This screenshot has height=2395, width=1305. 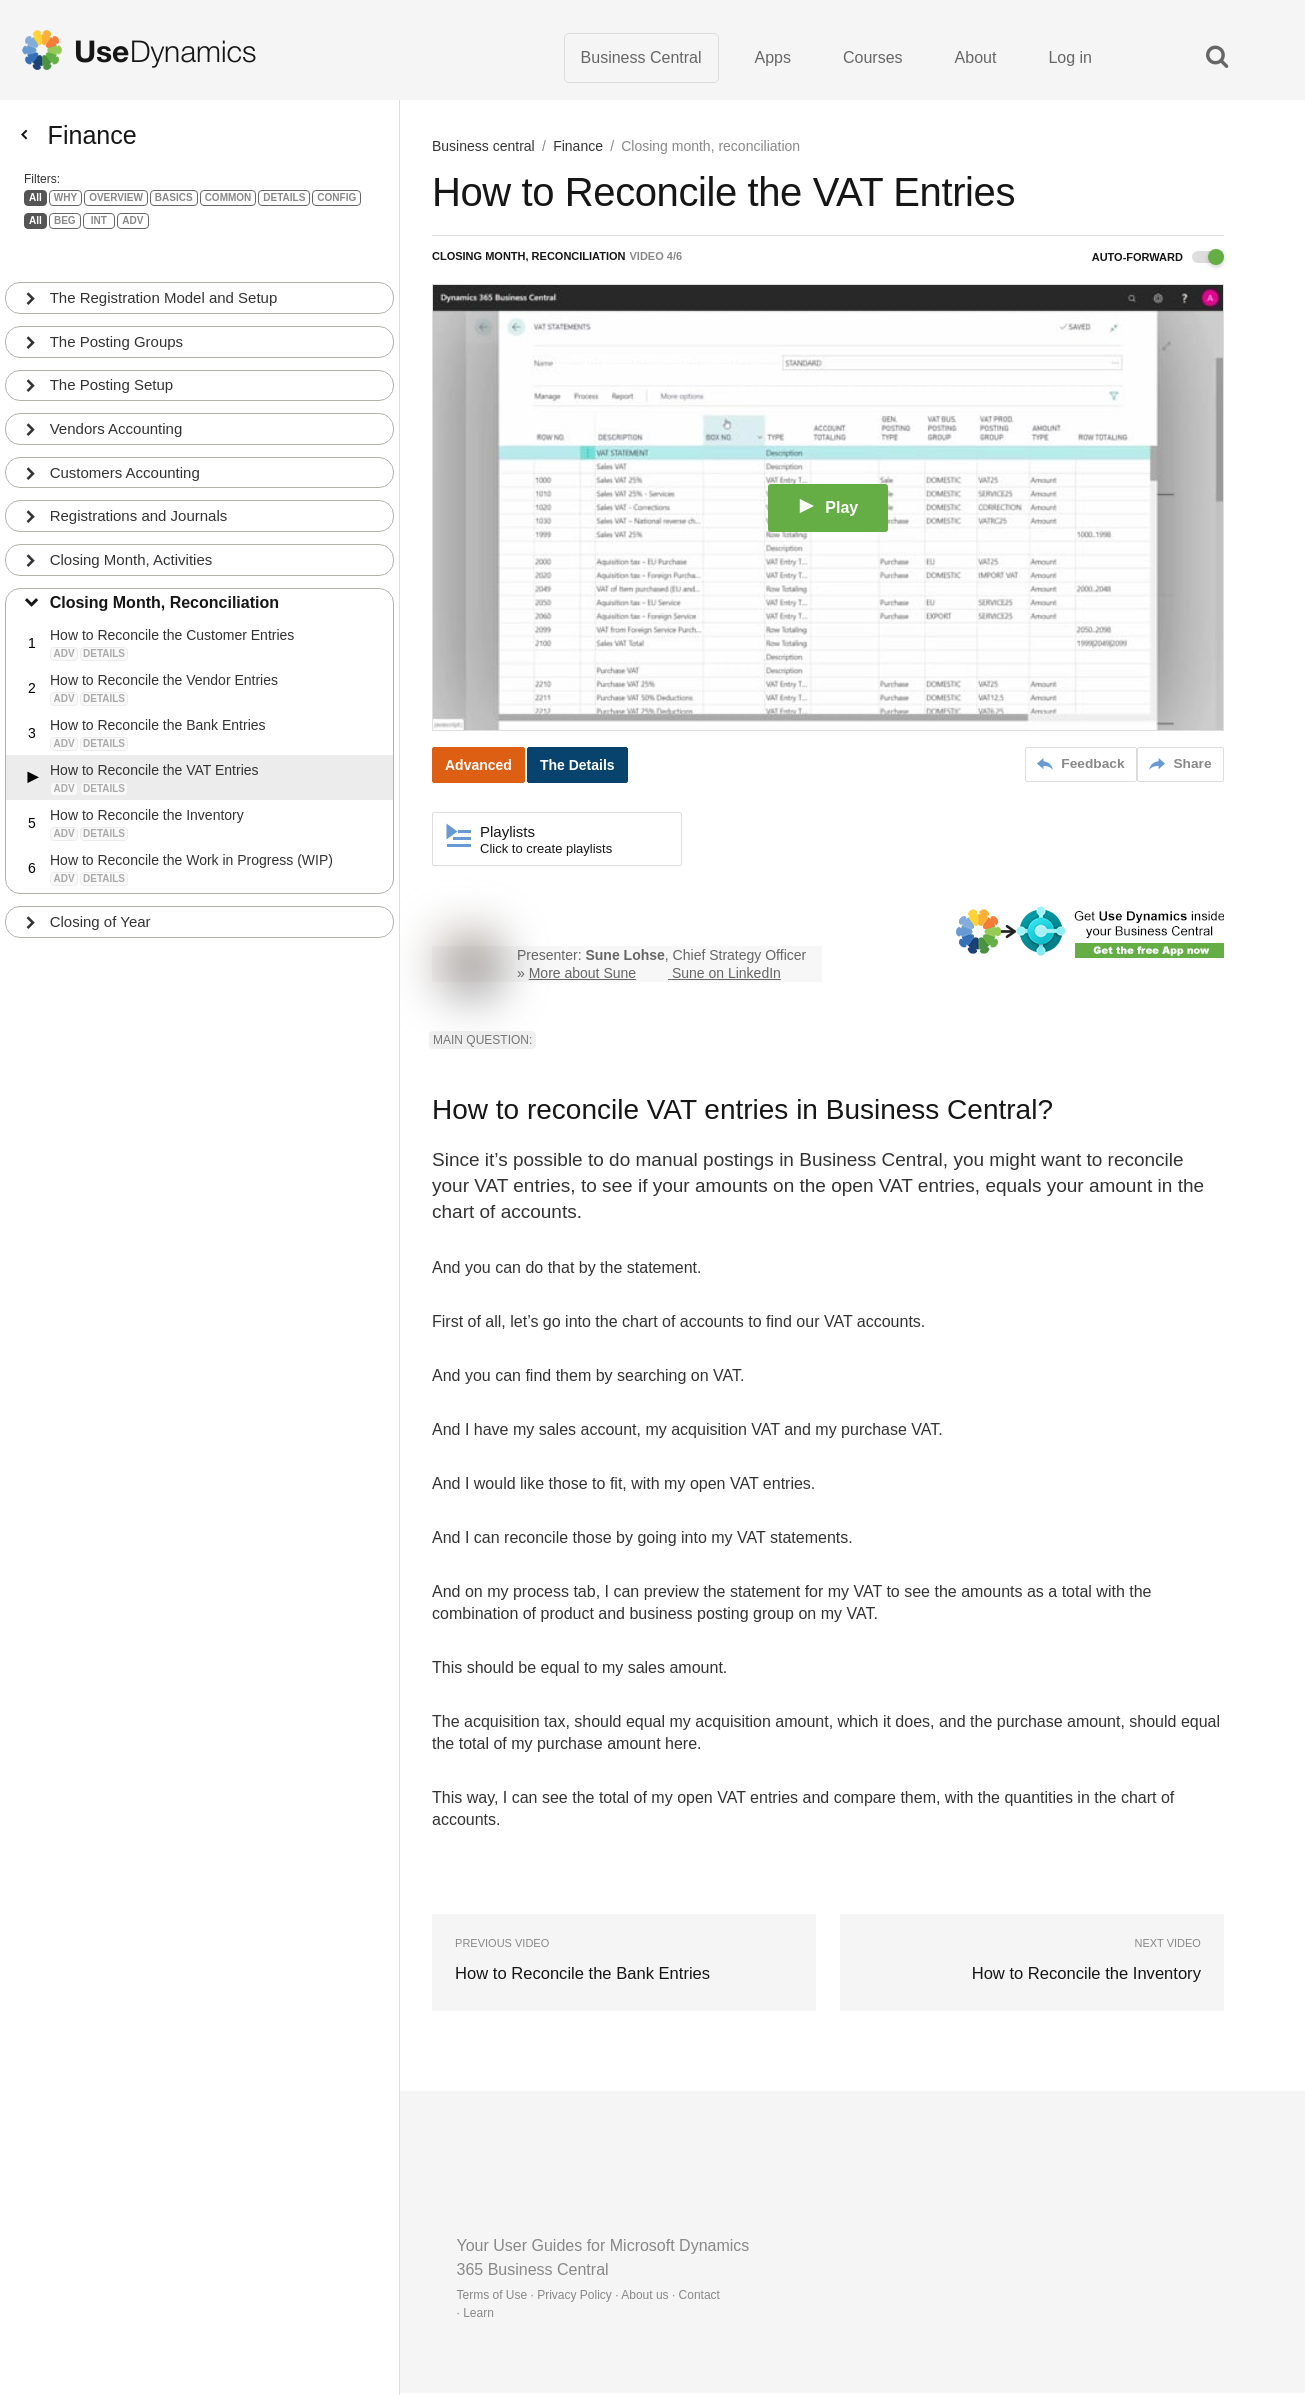 What do you see at coordinates (873, 59) in the screenshot?
I see `Courses` at bounding box center [873, 59].